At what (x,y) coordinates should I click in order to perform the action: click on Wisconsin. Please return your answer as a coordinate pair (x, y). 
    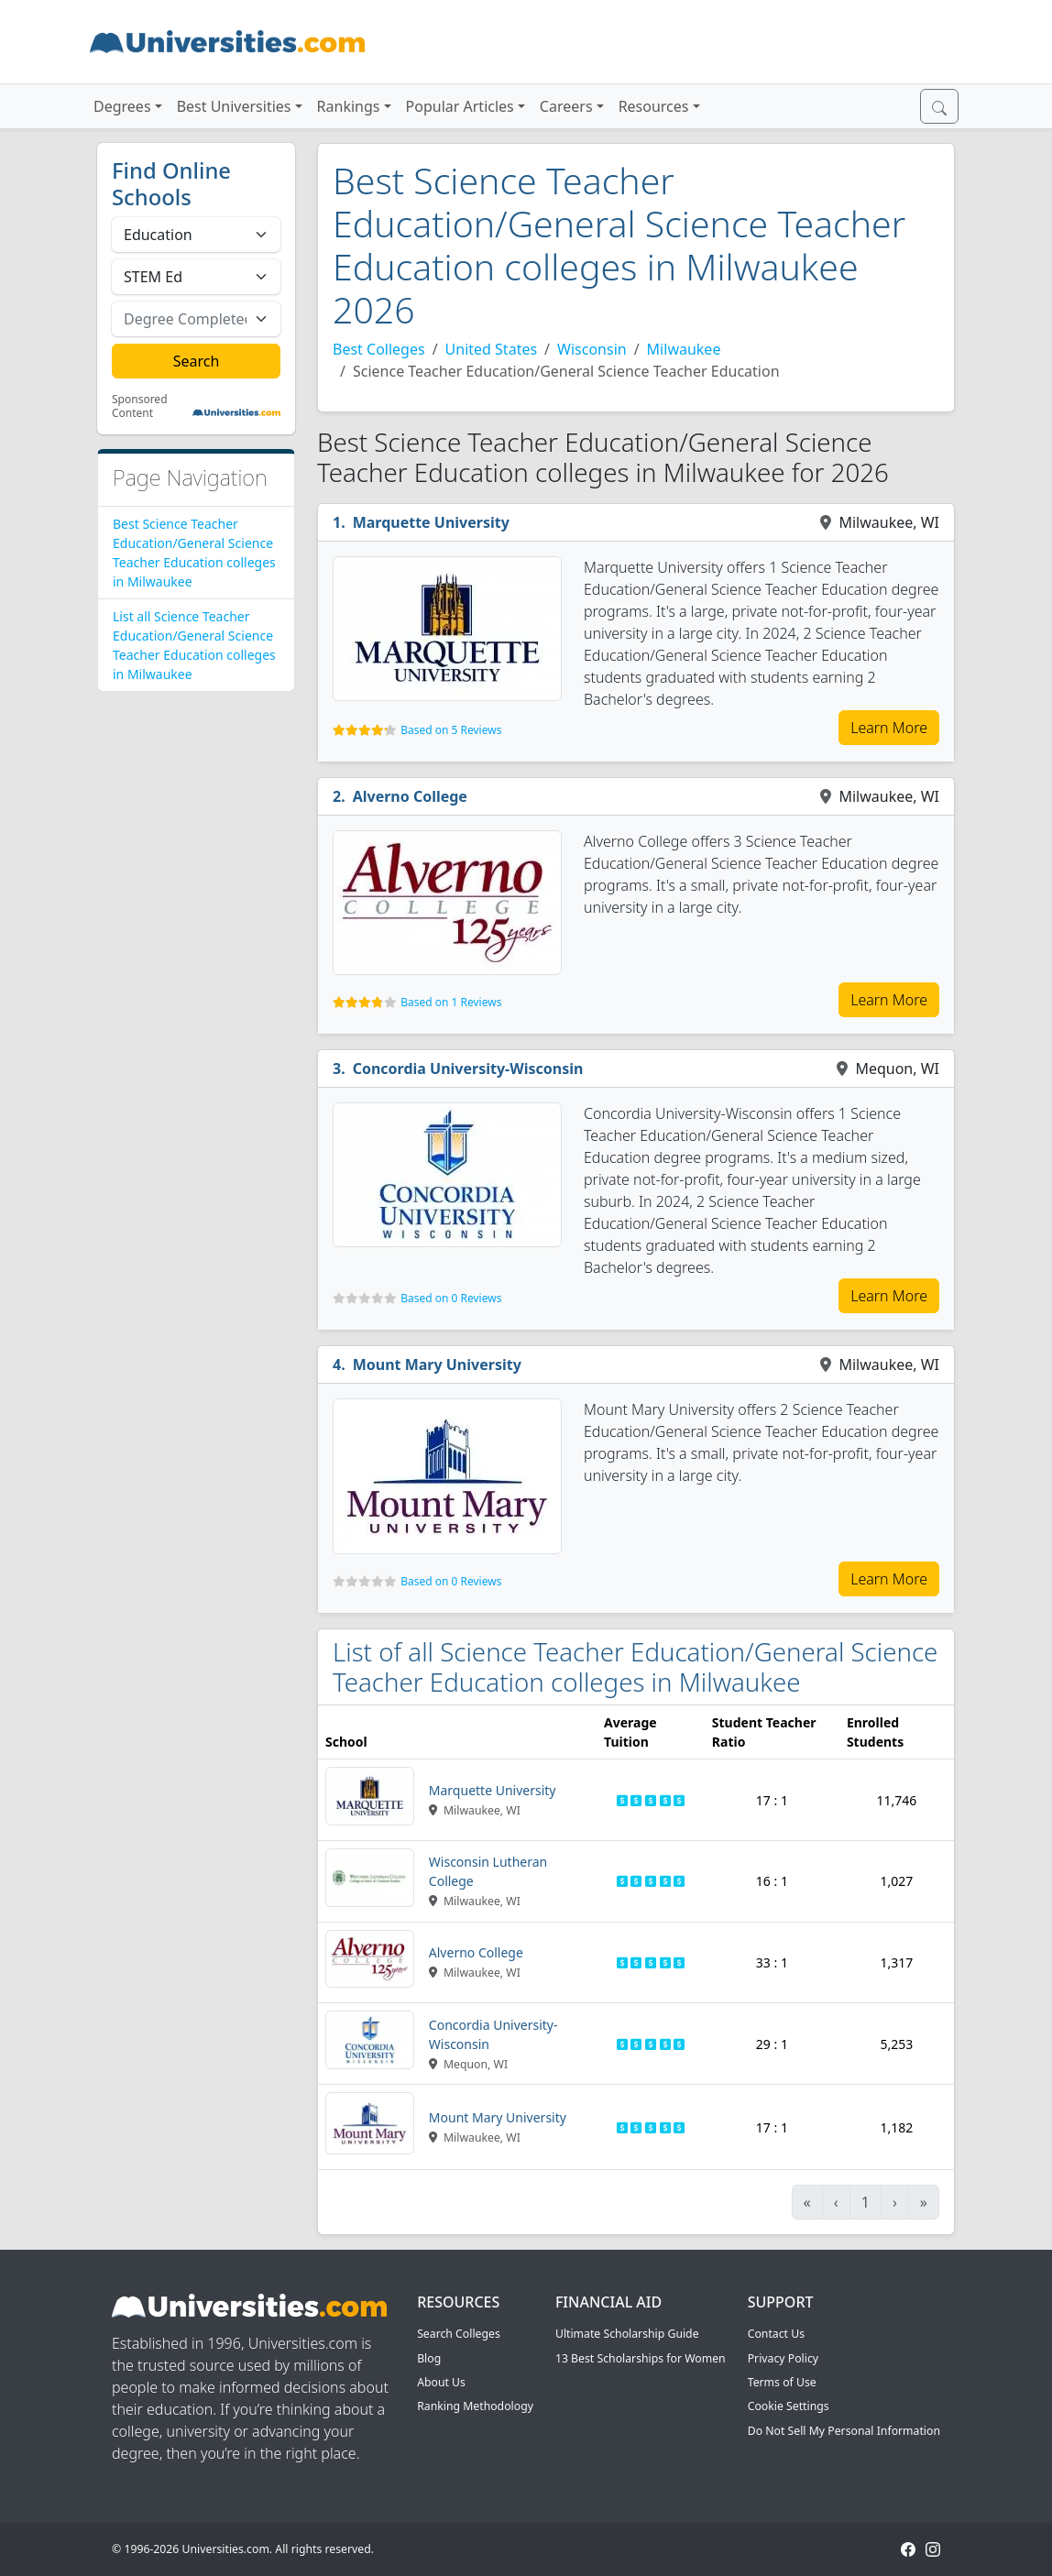
    Looking at the image, I should click on (592, 349).